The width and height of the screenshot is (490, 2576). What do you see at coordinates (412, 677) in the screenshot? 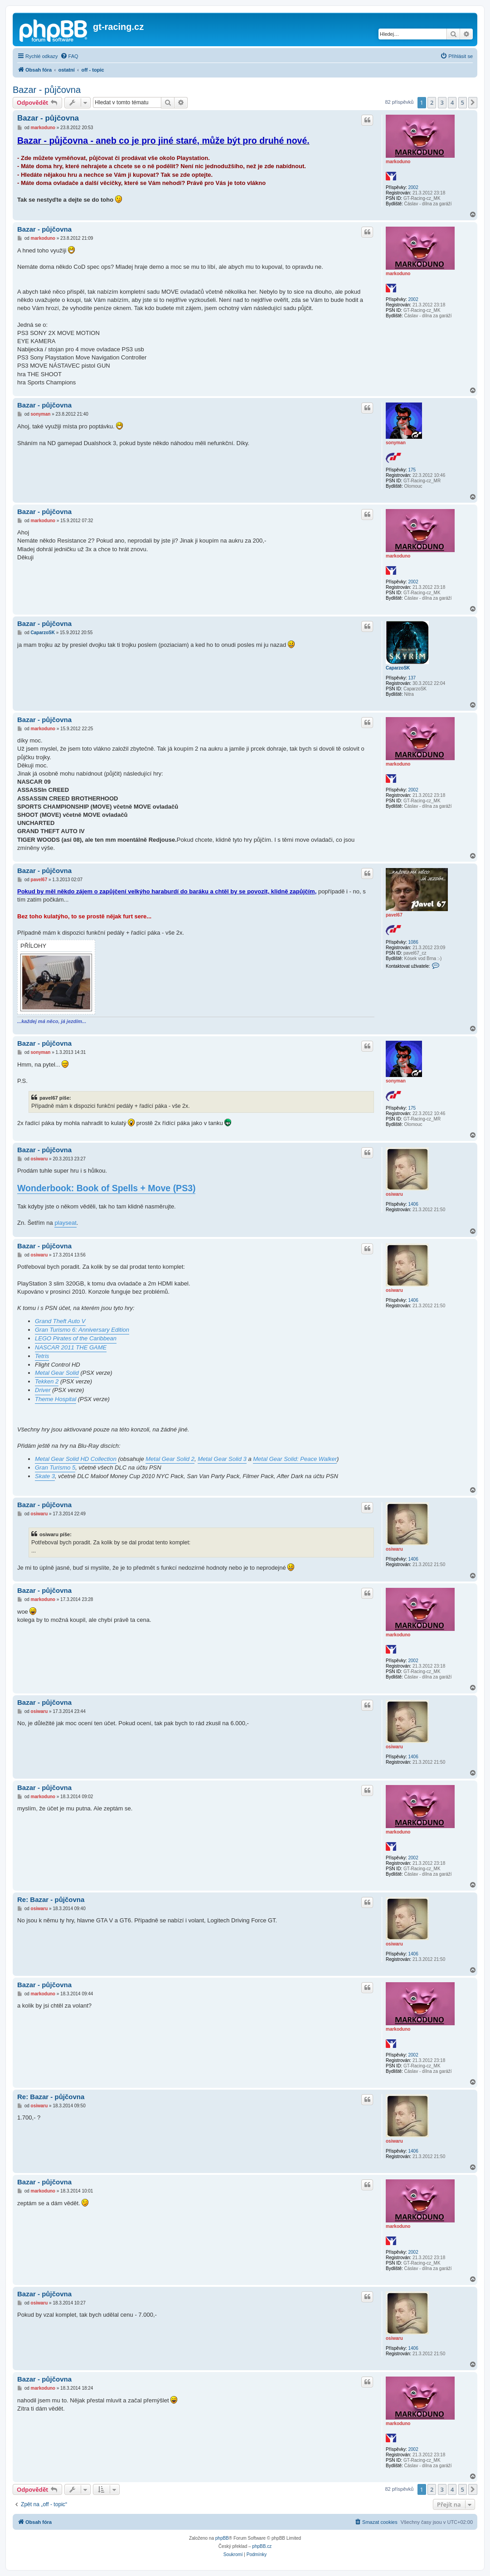
I see `137` at bounding box center [412, 677].